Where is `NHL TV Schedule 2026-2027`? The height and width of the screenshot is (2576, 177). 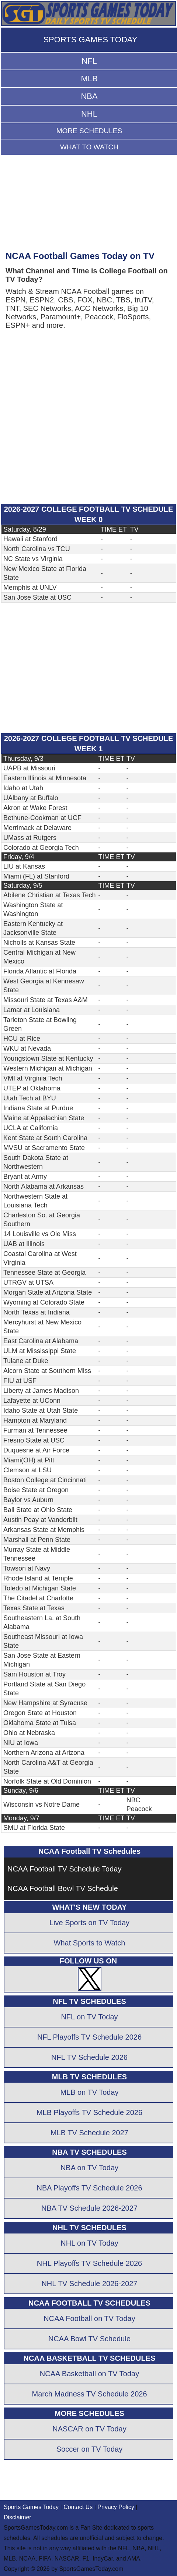 NHL TV Schedule 2026-2027 is located at coordinates (89, 2283).